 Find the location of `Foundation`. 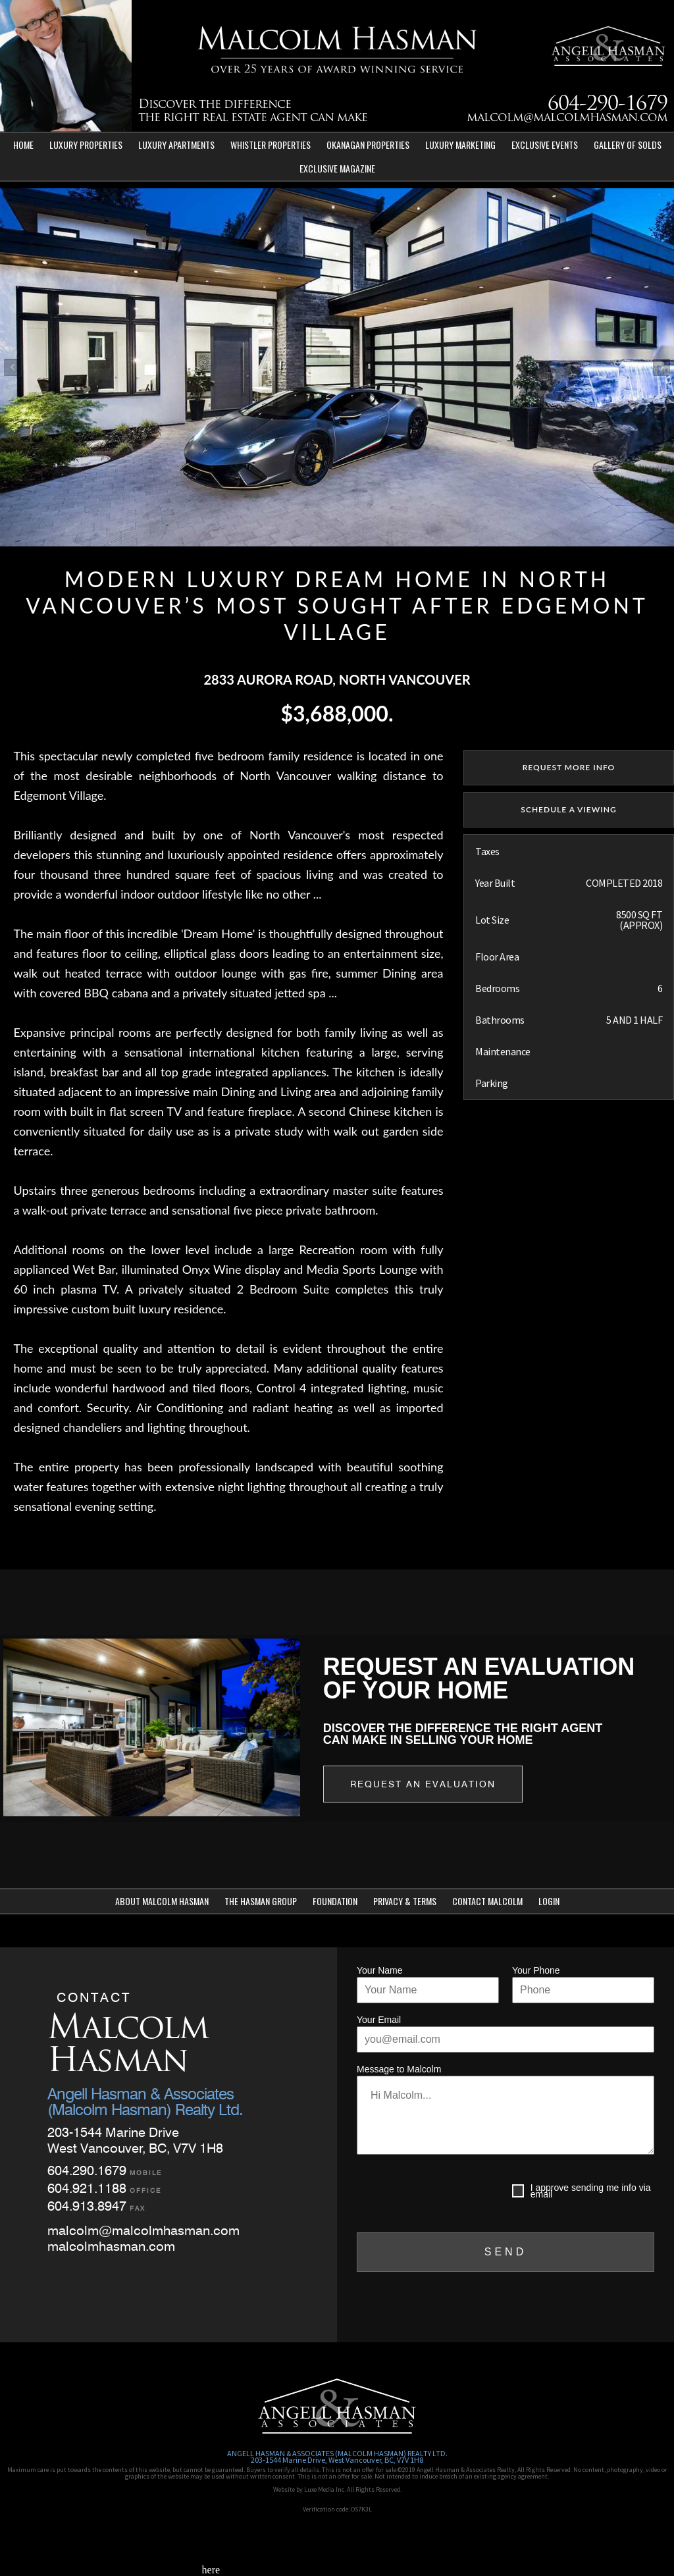

Foundation is located at coordinates (335, 1901).